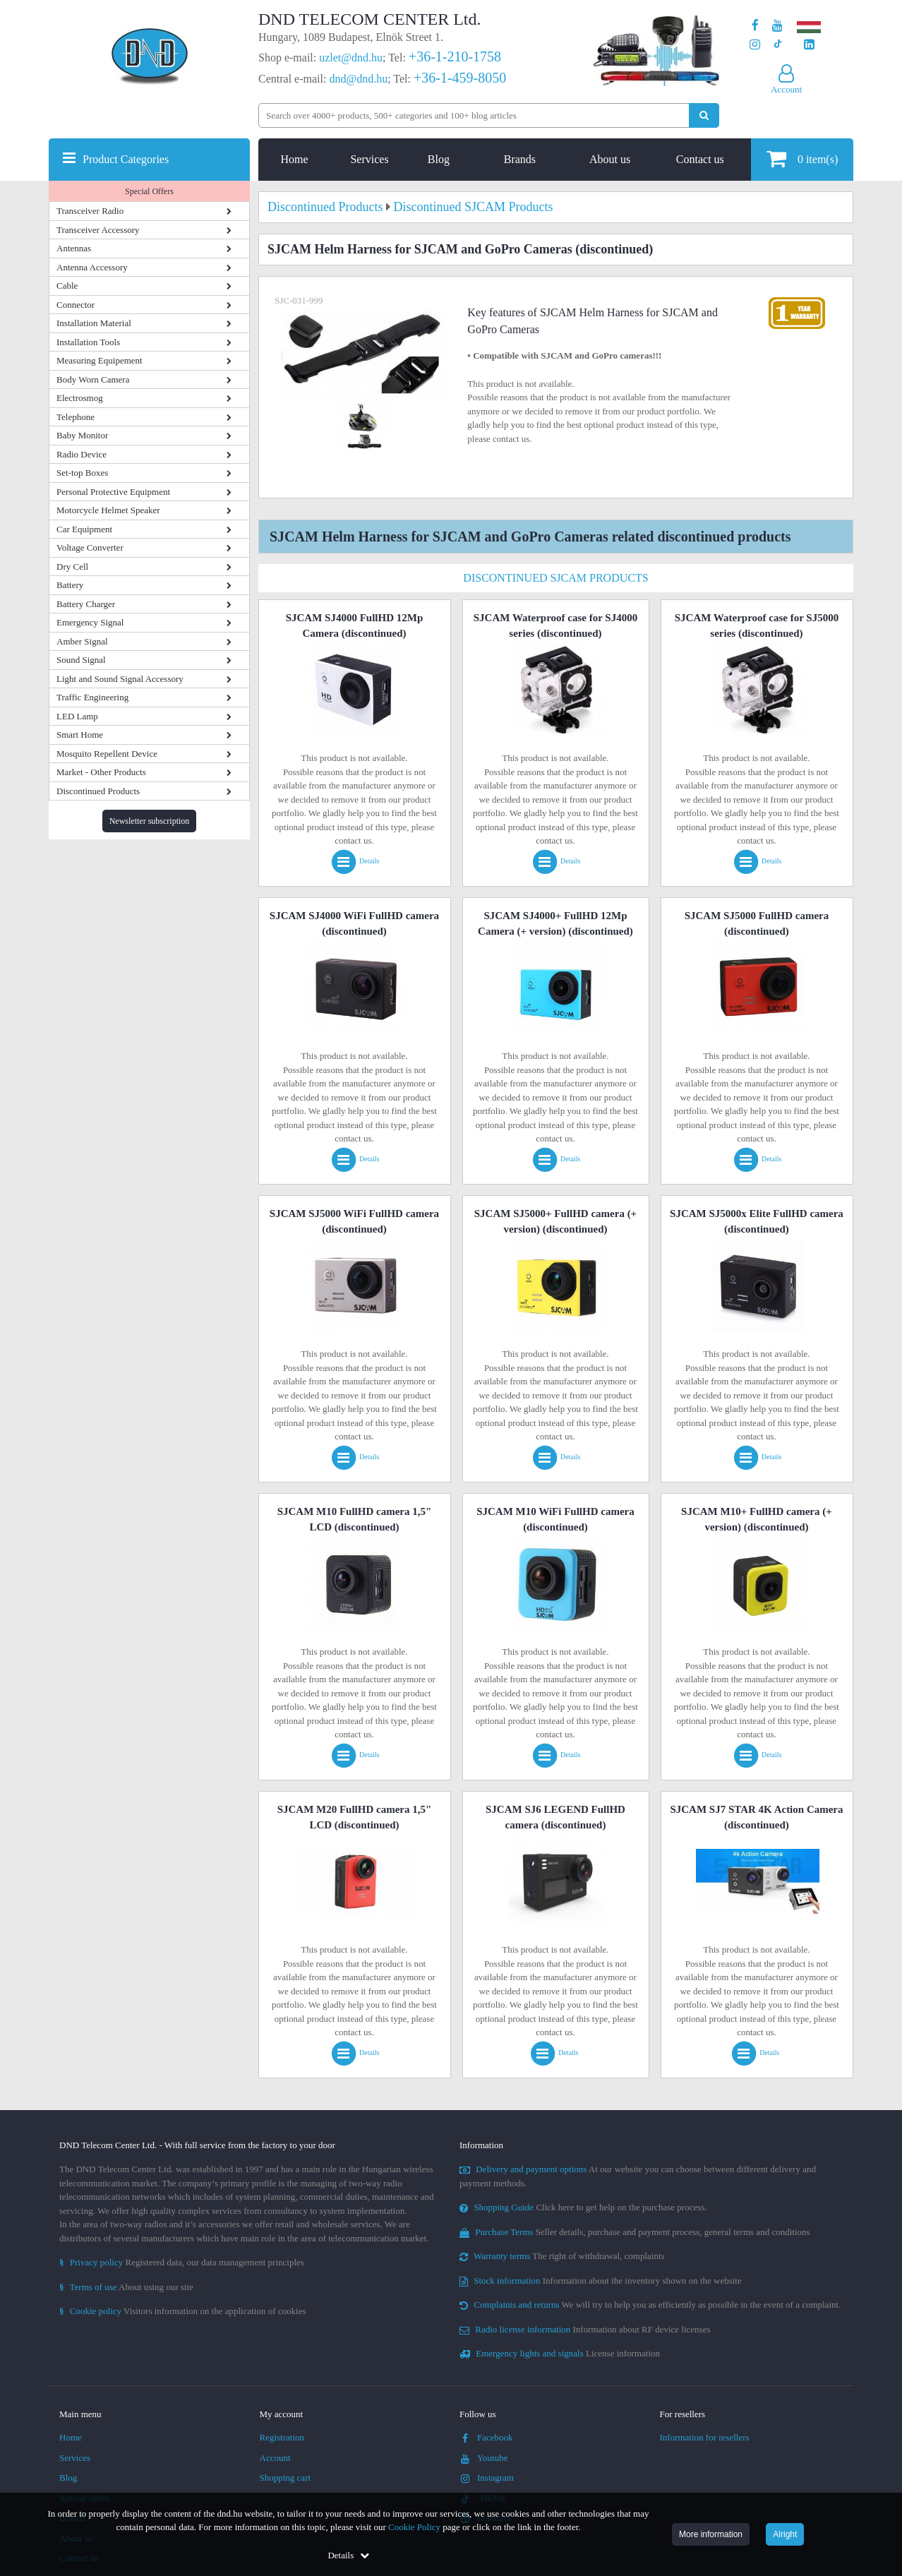 This screenshot has height=2576, width=902. What do you see at coordinates (92, 379) in the screenshot?
I see `Body Worn Camera` at bounding box center [92, 379].